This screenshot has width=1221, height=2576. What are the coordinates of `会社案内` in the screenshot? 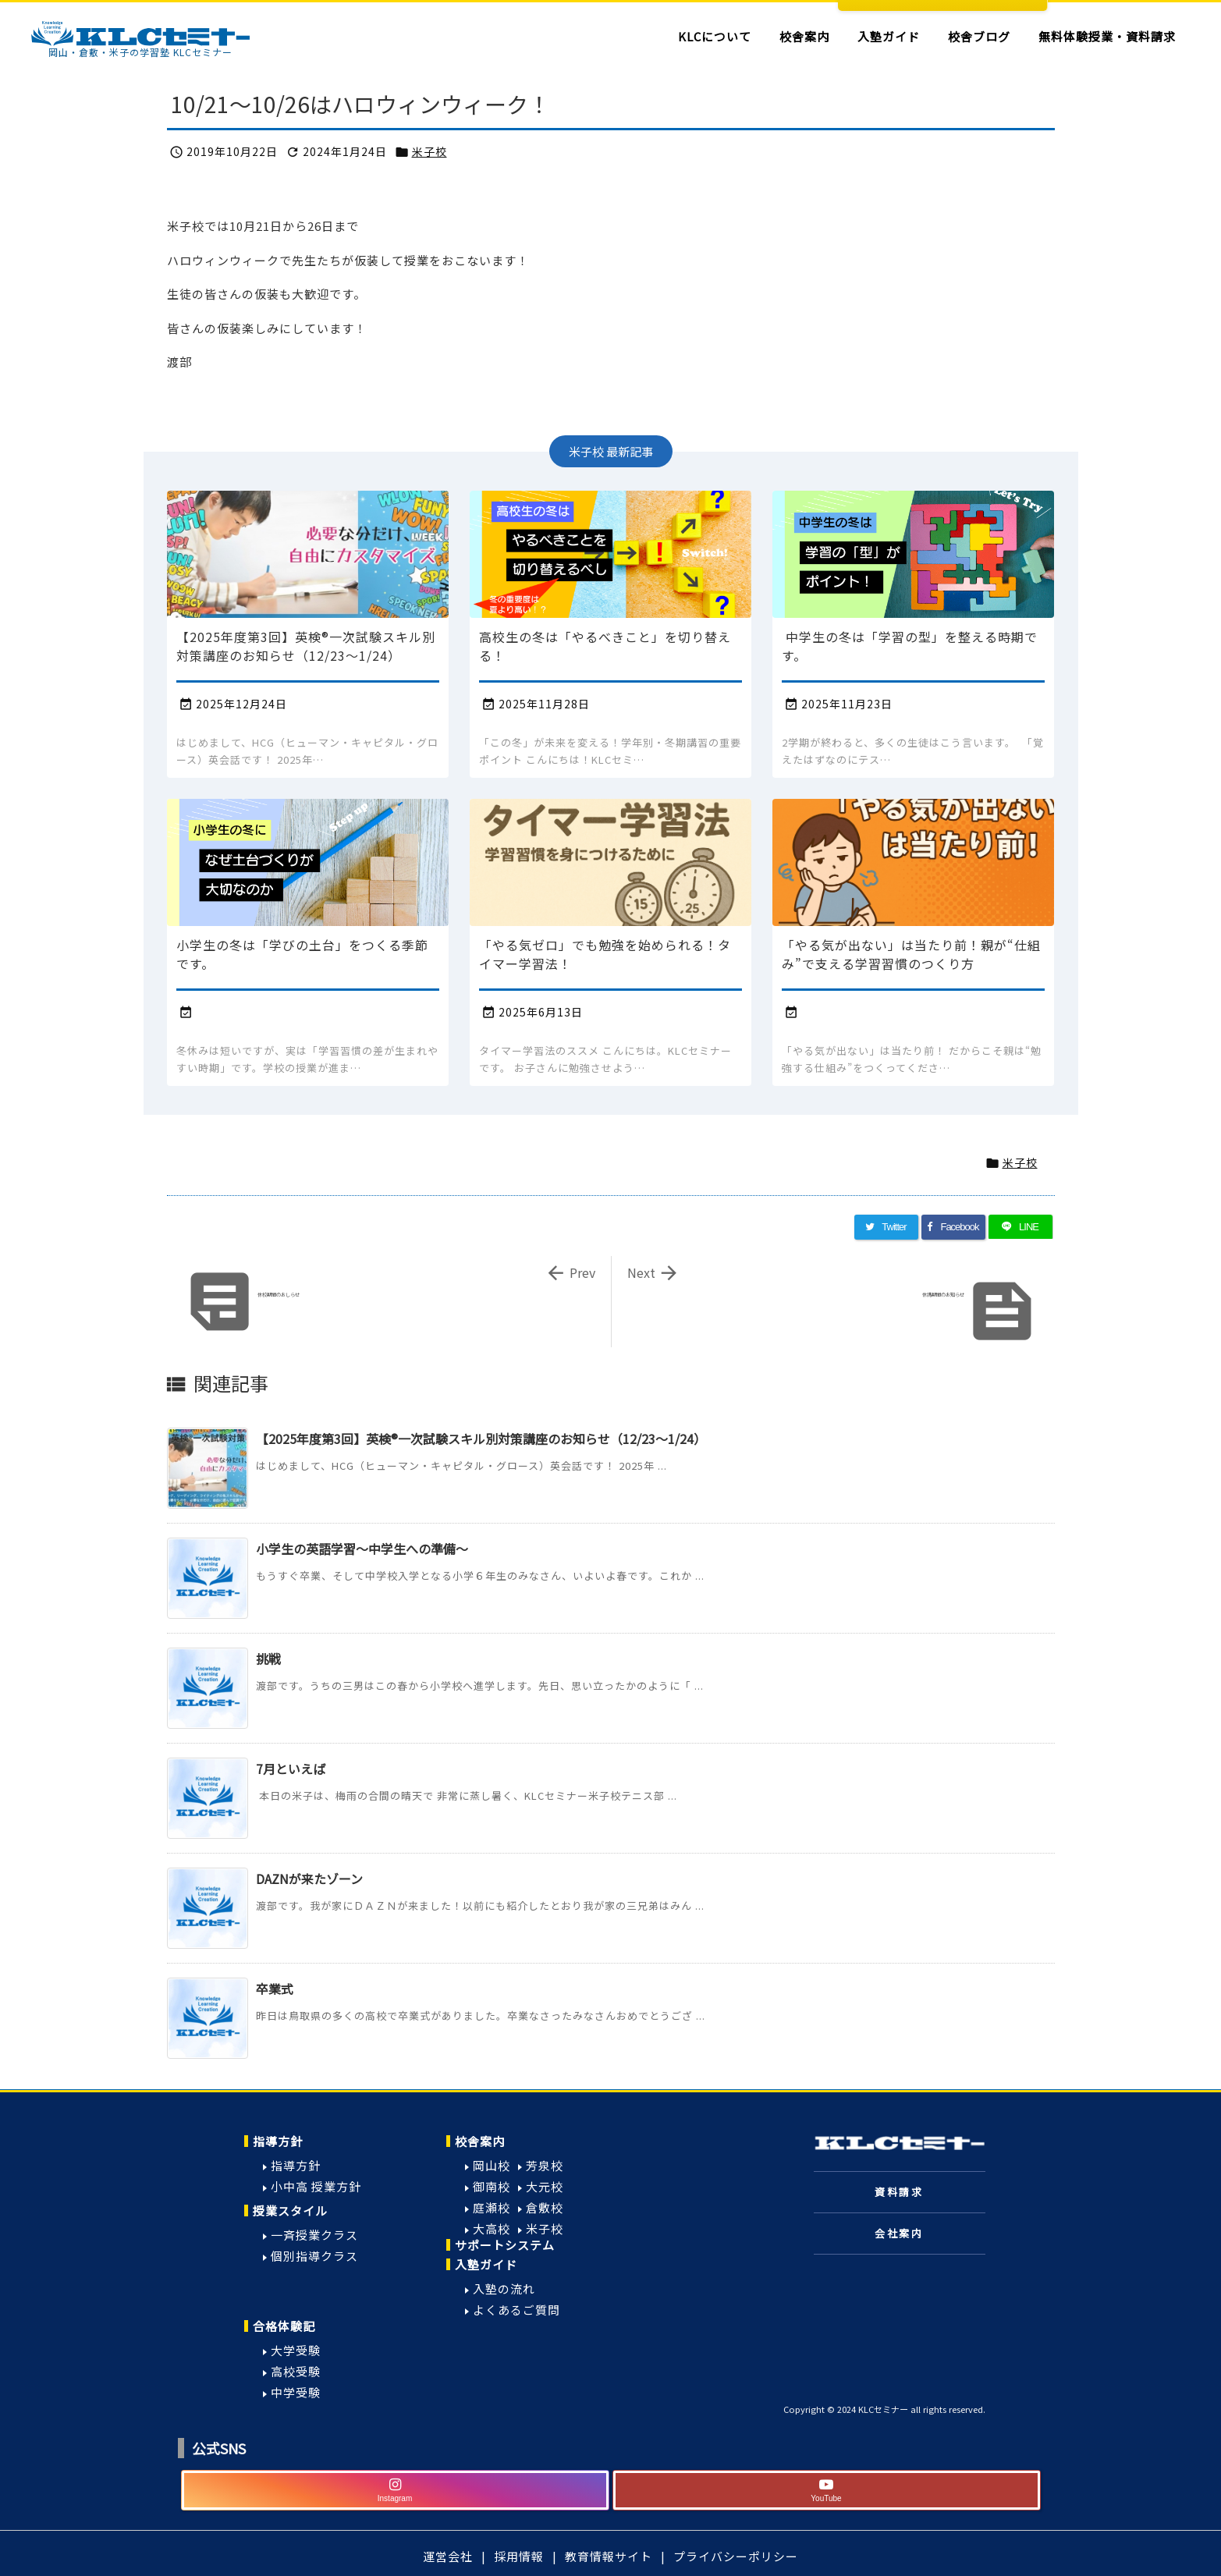 It's located at (899, 2233).